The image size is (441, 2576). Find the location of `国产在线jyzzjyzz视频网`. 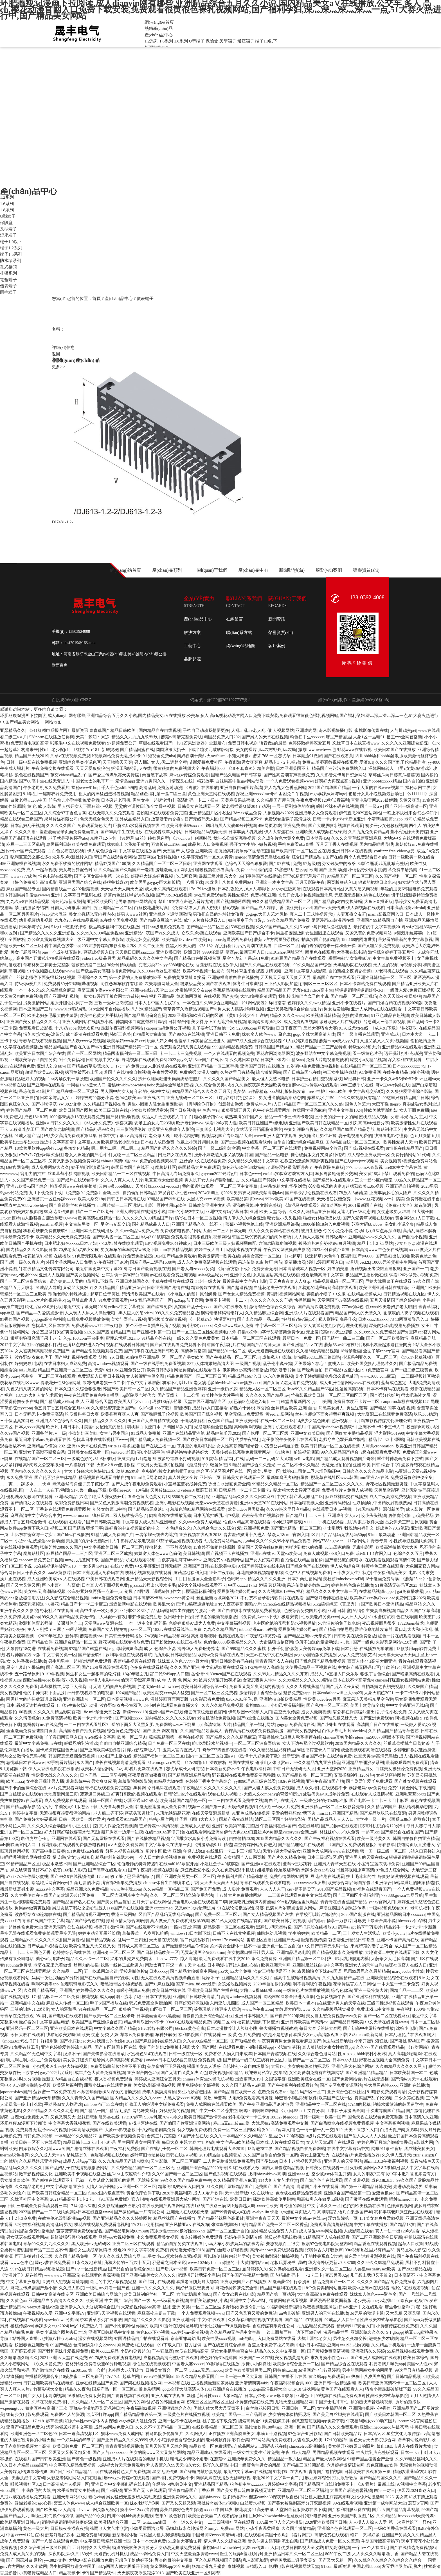

国产在线jyzzjyzz视频网 is located at coordinates (357, 1161).